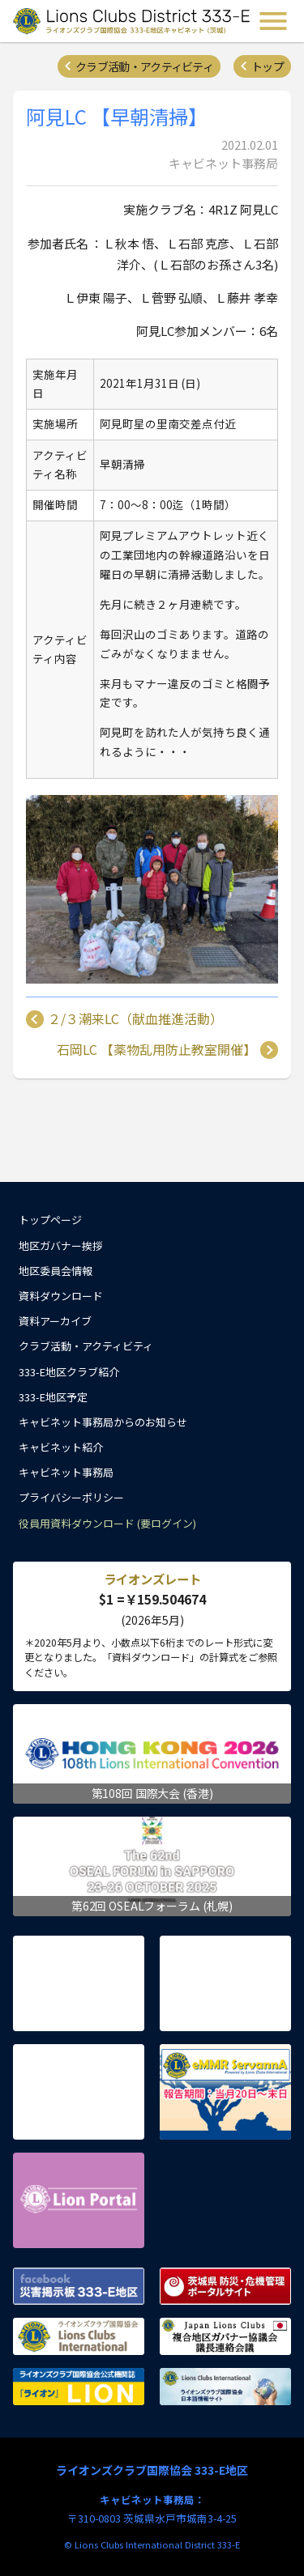 Image resolution: width=304 pixels, height=2576 pixels. Describe the element at coordinates (71, 1497) in the screenshot. I see `プライバシーポリシー` at that location.